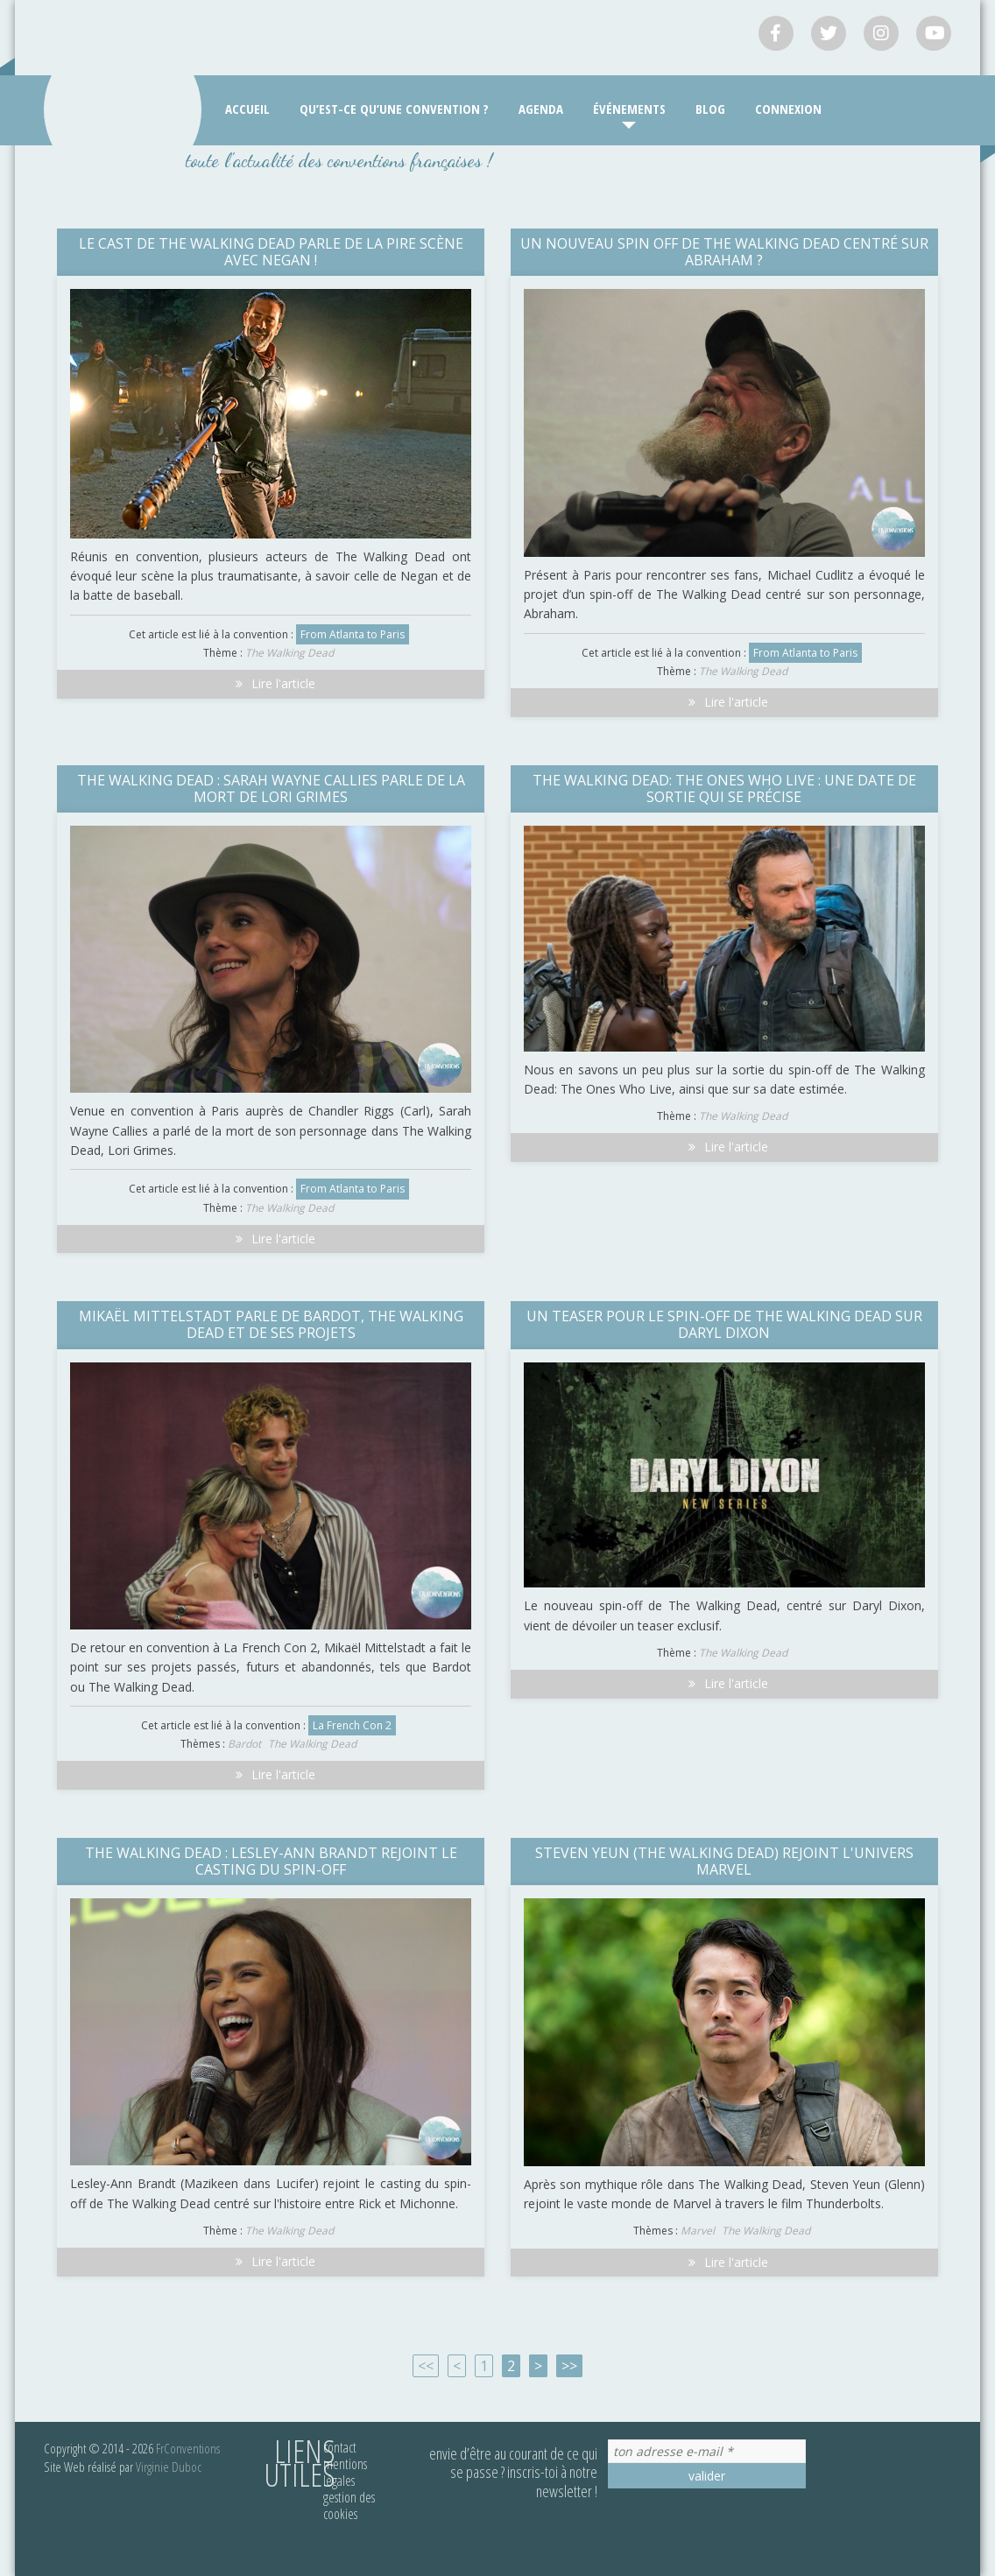 Image resolution: width=995 pixels, height=2576 pixels. Describe the element at coordinates (289, 652) in the screenshot. I see `The Walking Dead` at that location.